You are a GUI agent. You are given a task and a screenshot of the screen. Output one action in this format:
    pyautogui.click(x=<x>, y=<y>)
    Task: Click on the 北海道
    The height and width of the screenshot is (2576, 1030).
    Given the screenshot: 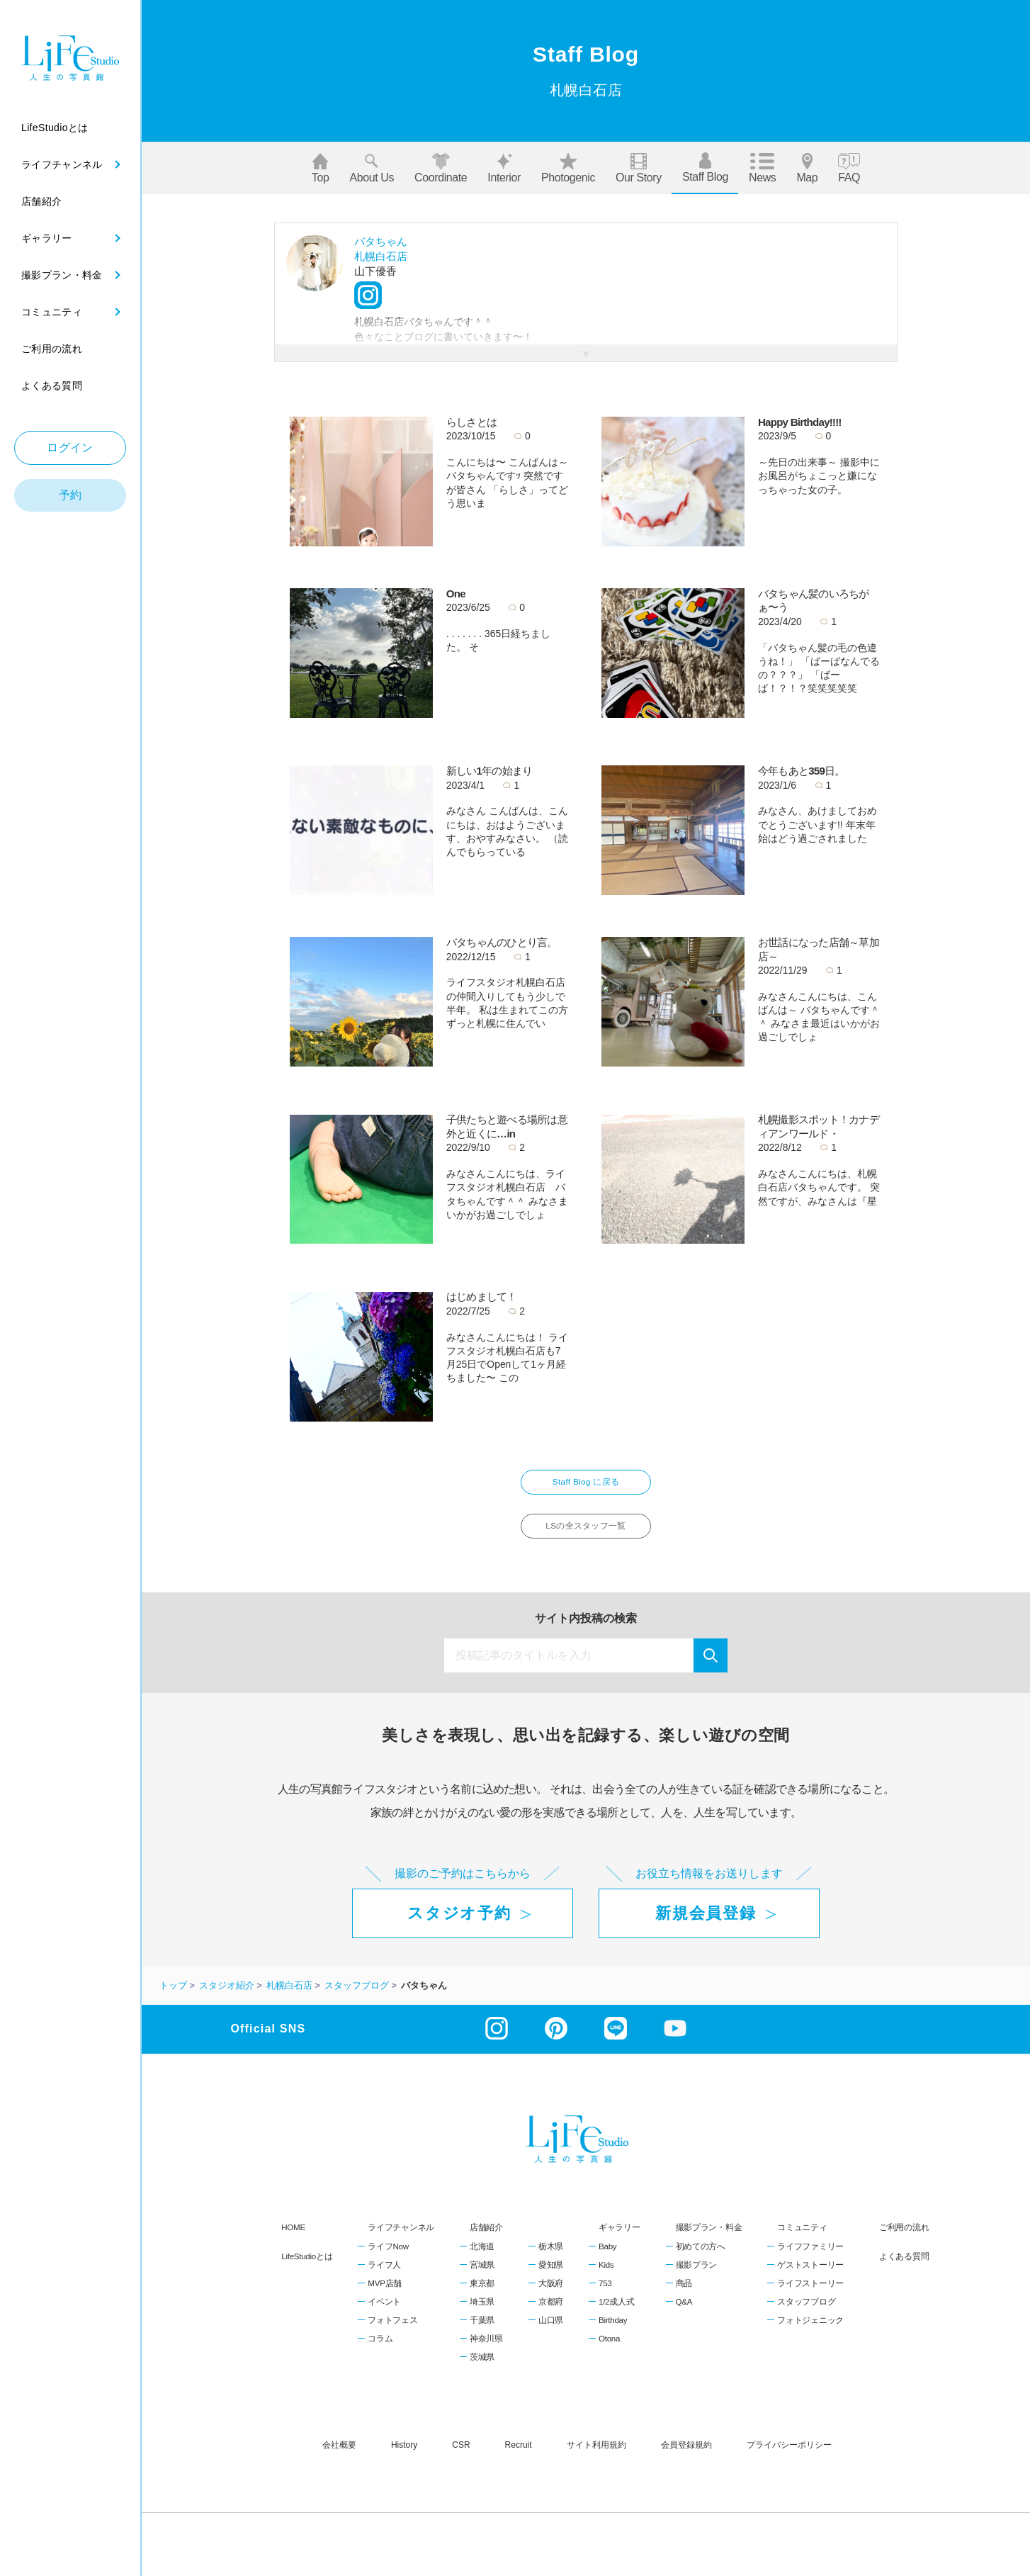 What is the action you would take?
    pyautogui.click(x=482, y=2260)
    